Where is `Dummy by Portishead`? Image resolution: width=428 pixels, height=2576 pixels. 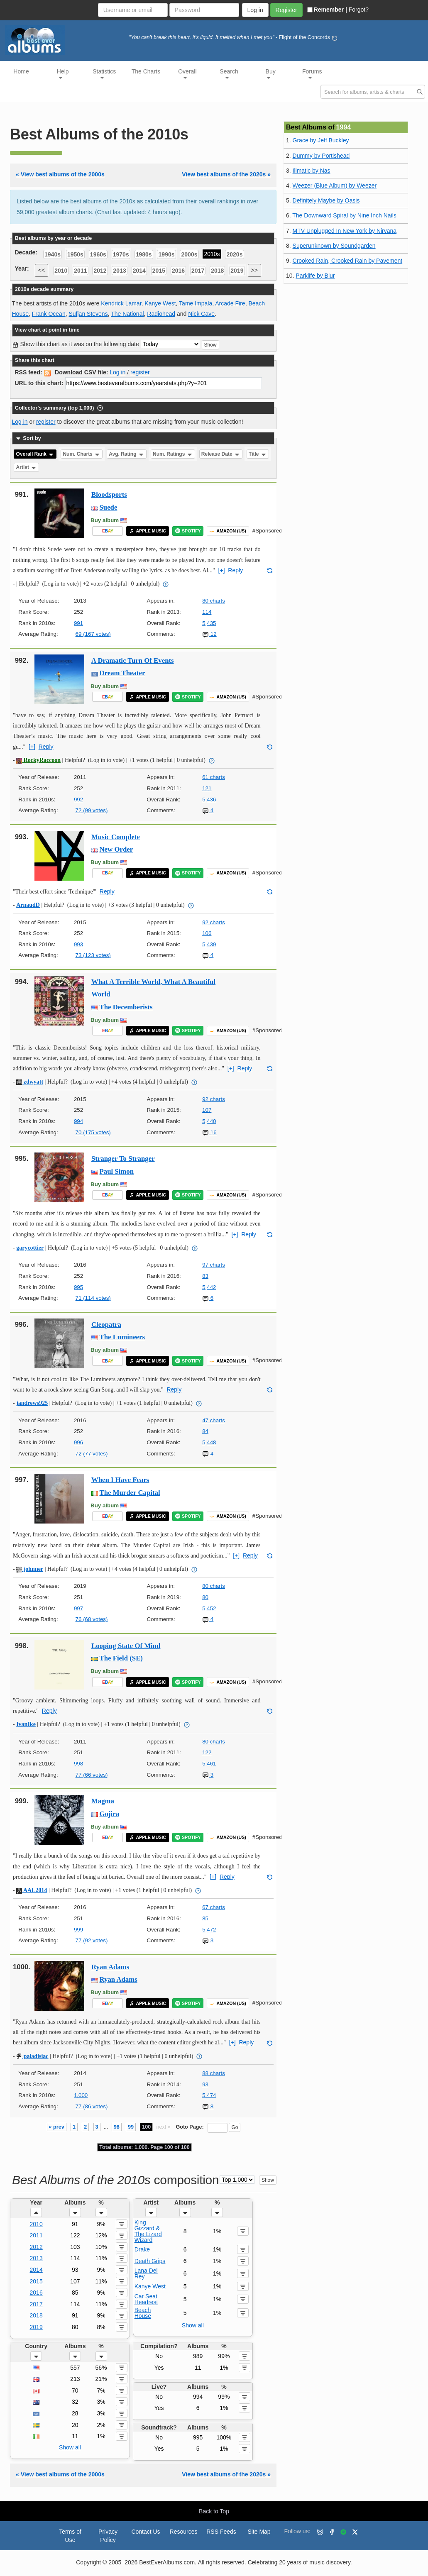 Dummy by Portishead is located at coordinates (321, 155).